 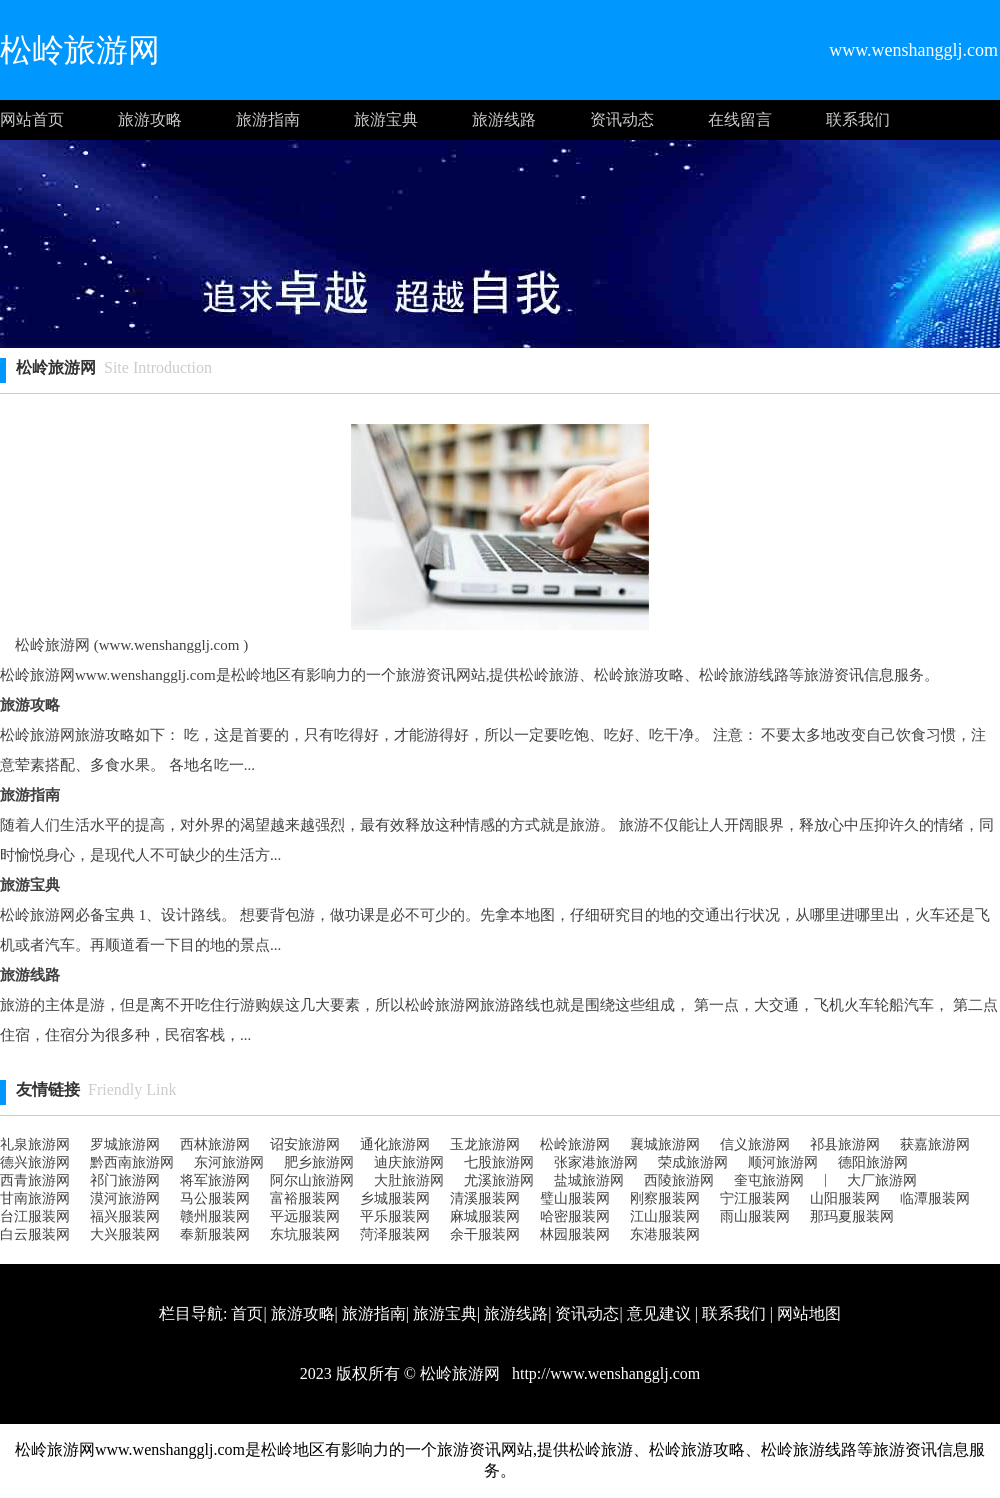 I want to click on 黔西南旅游网, so click(x=132, y=1162).